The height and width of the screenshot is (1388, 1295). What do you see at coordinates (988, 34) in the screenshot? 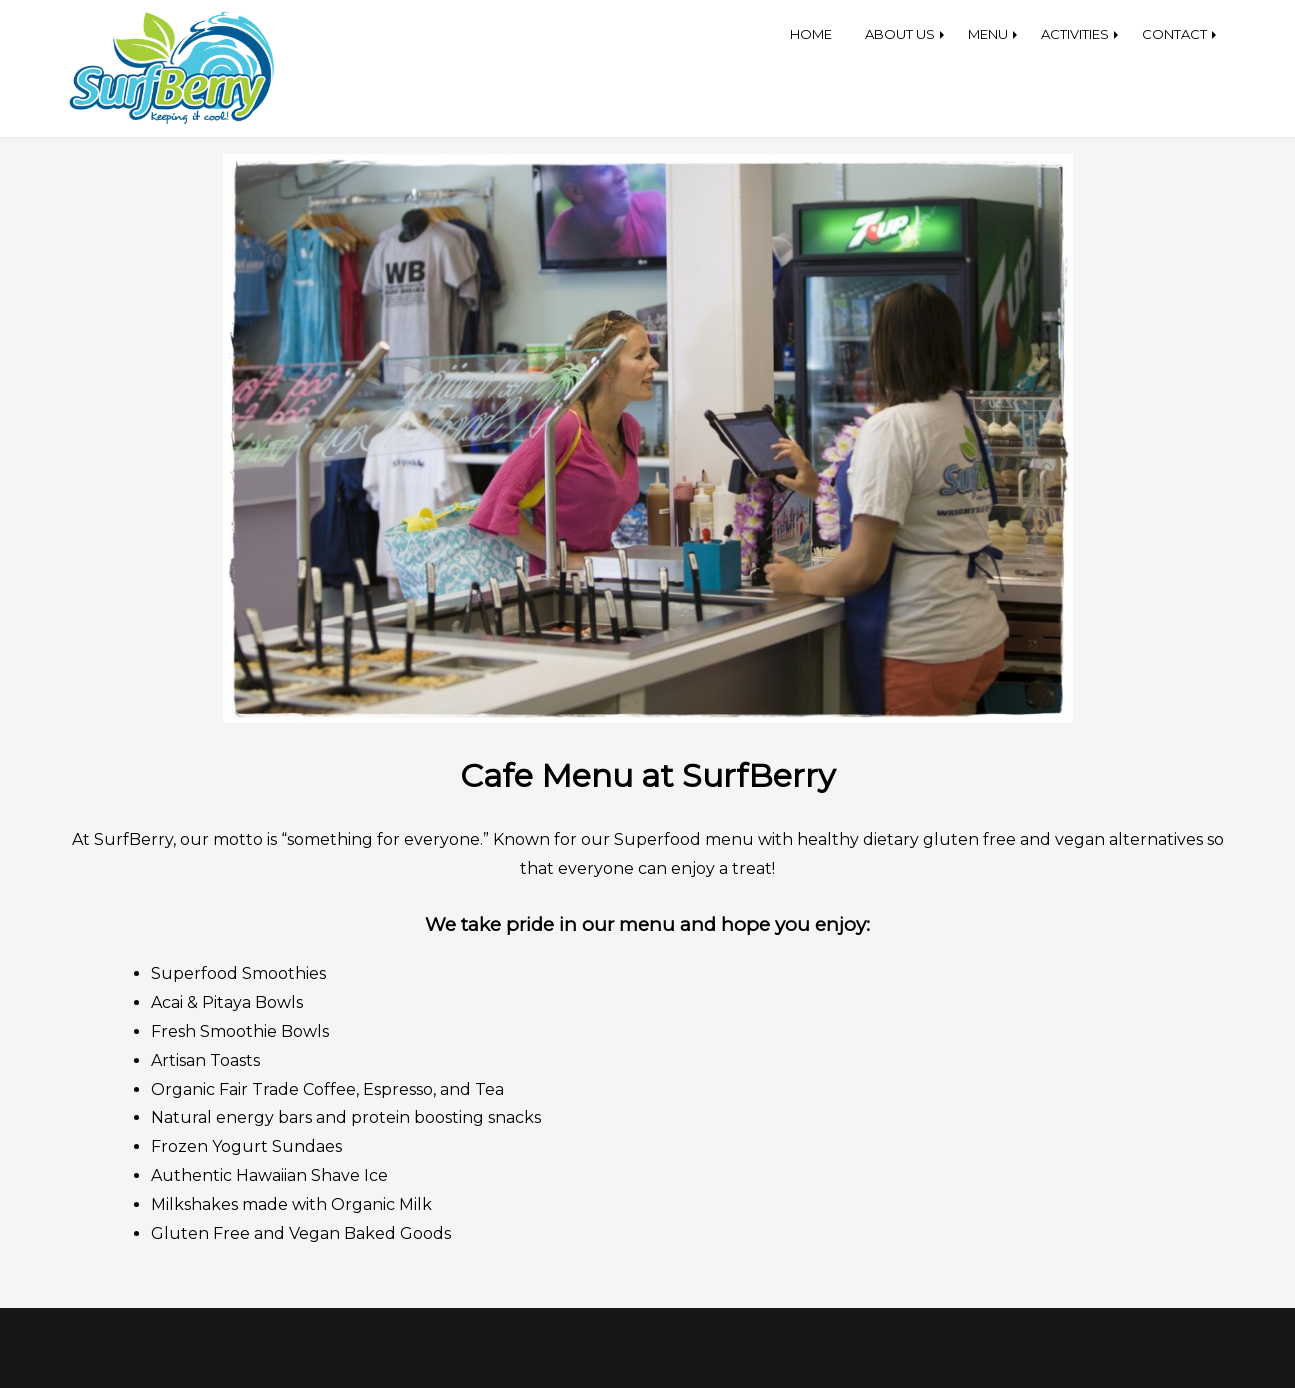
I see `MENU` at bounding box center [988, 34].